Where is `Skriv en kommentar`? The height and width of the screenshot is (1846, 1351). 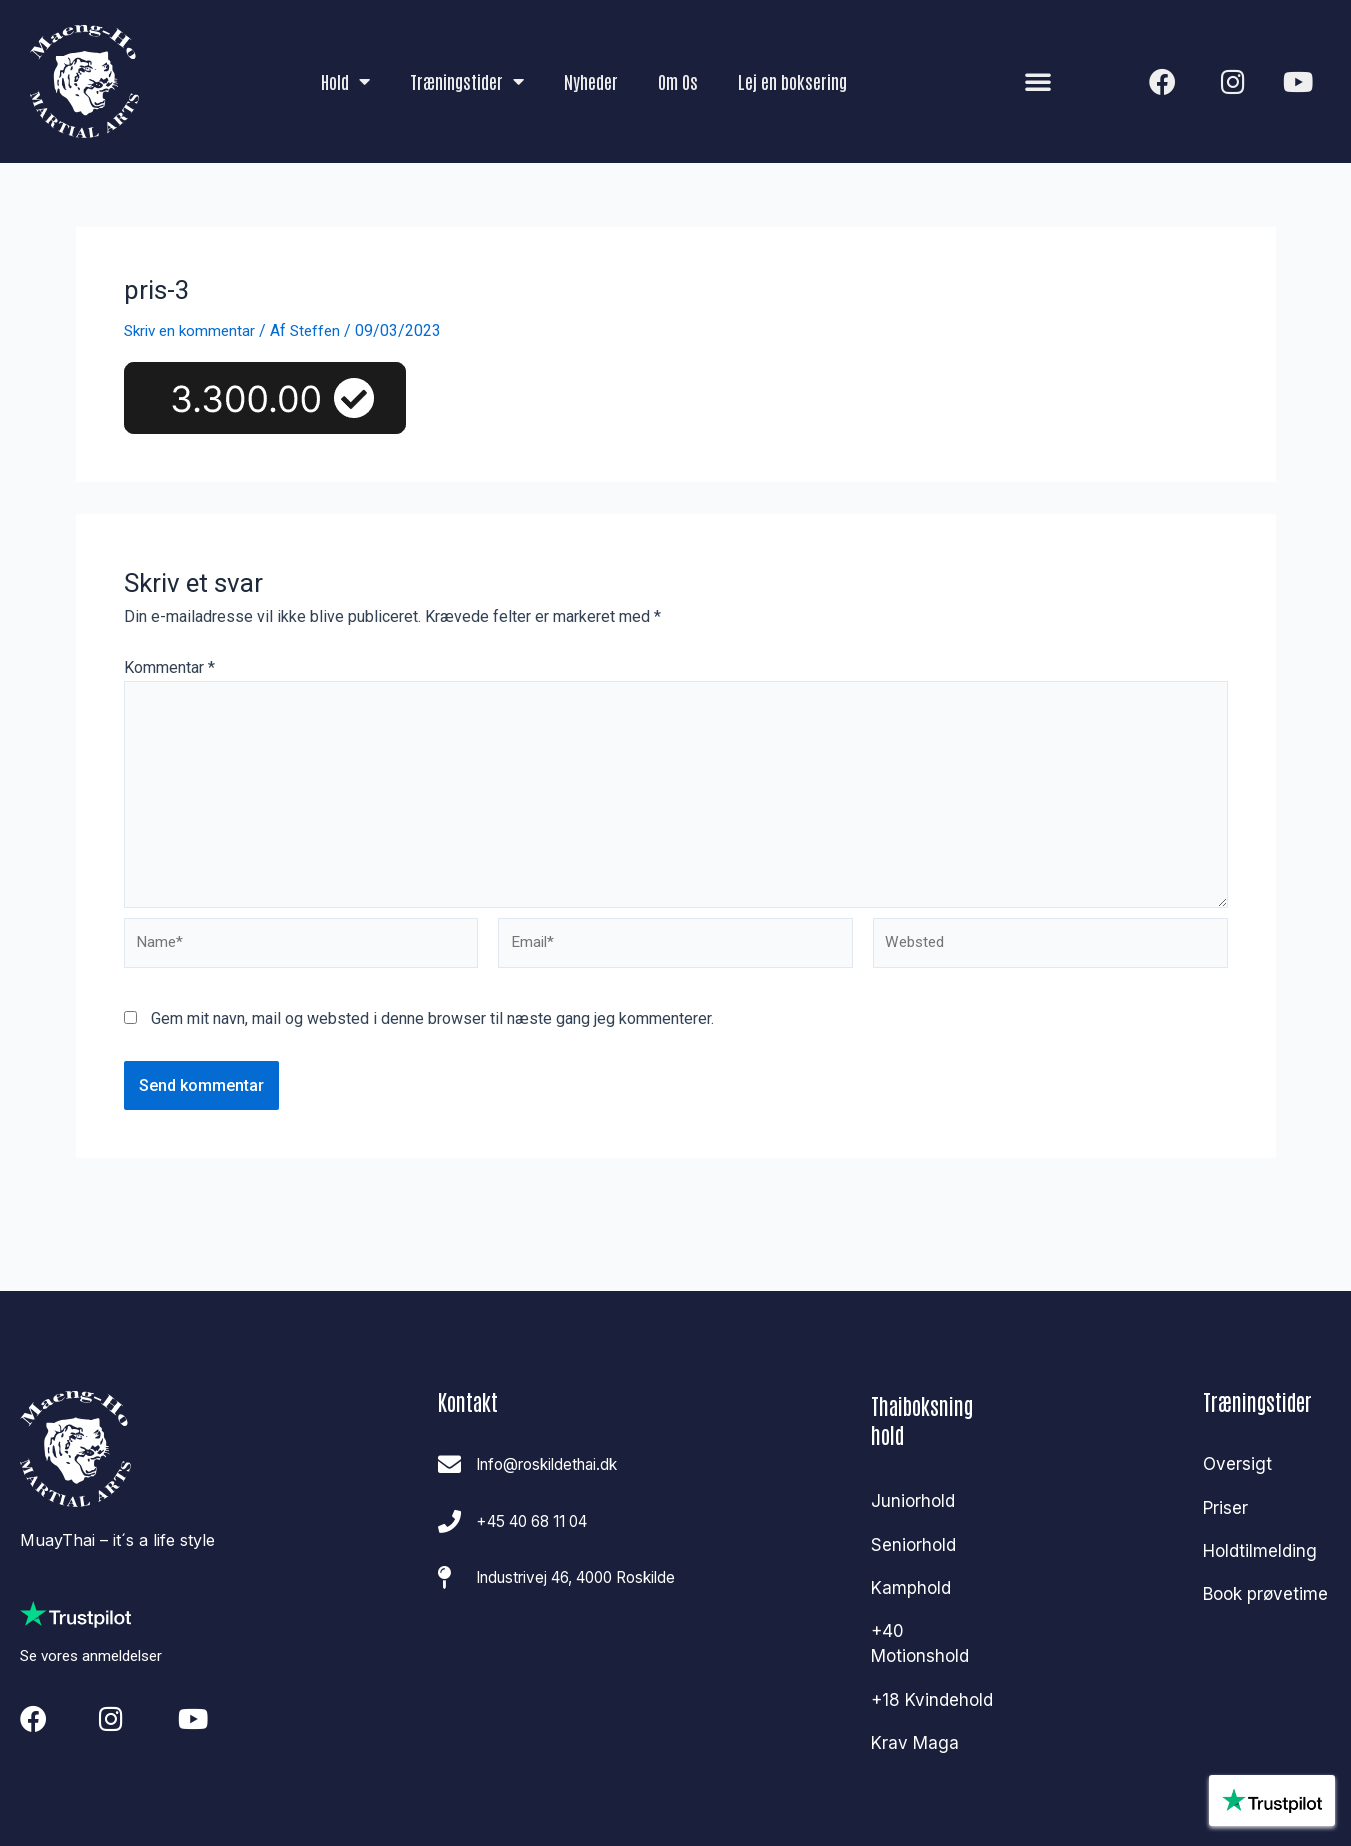 Skriv en kommentar is located at coordinates (193, 330).